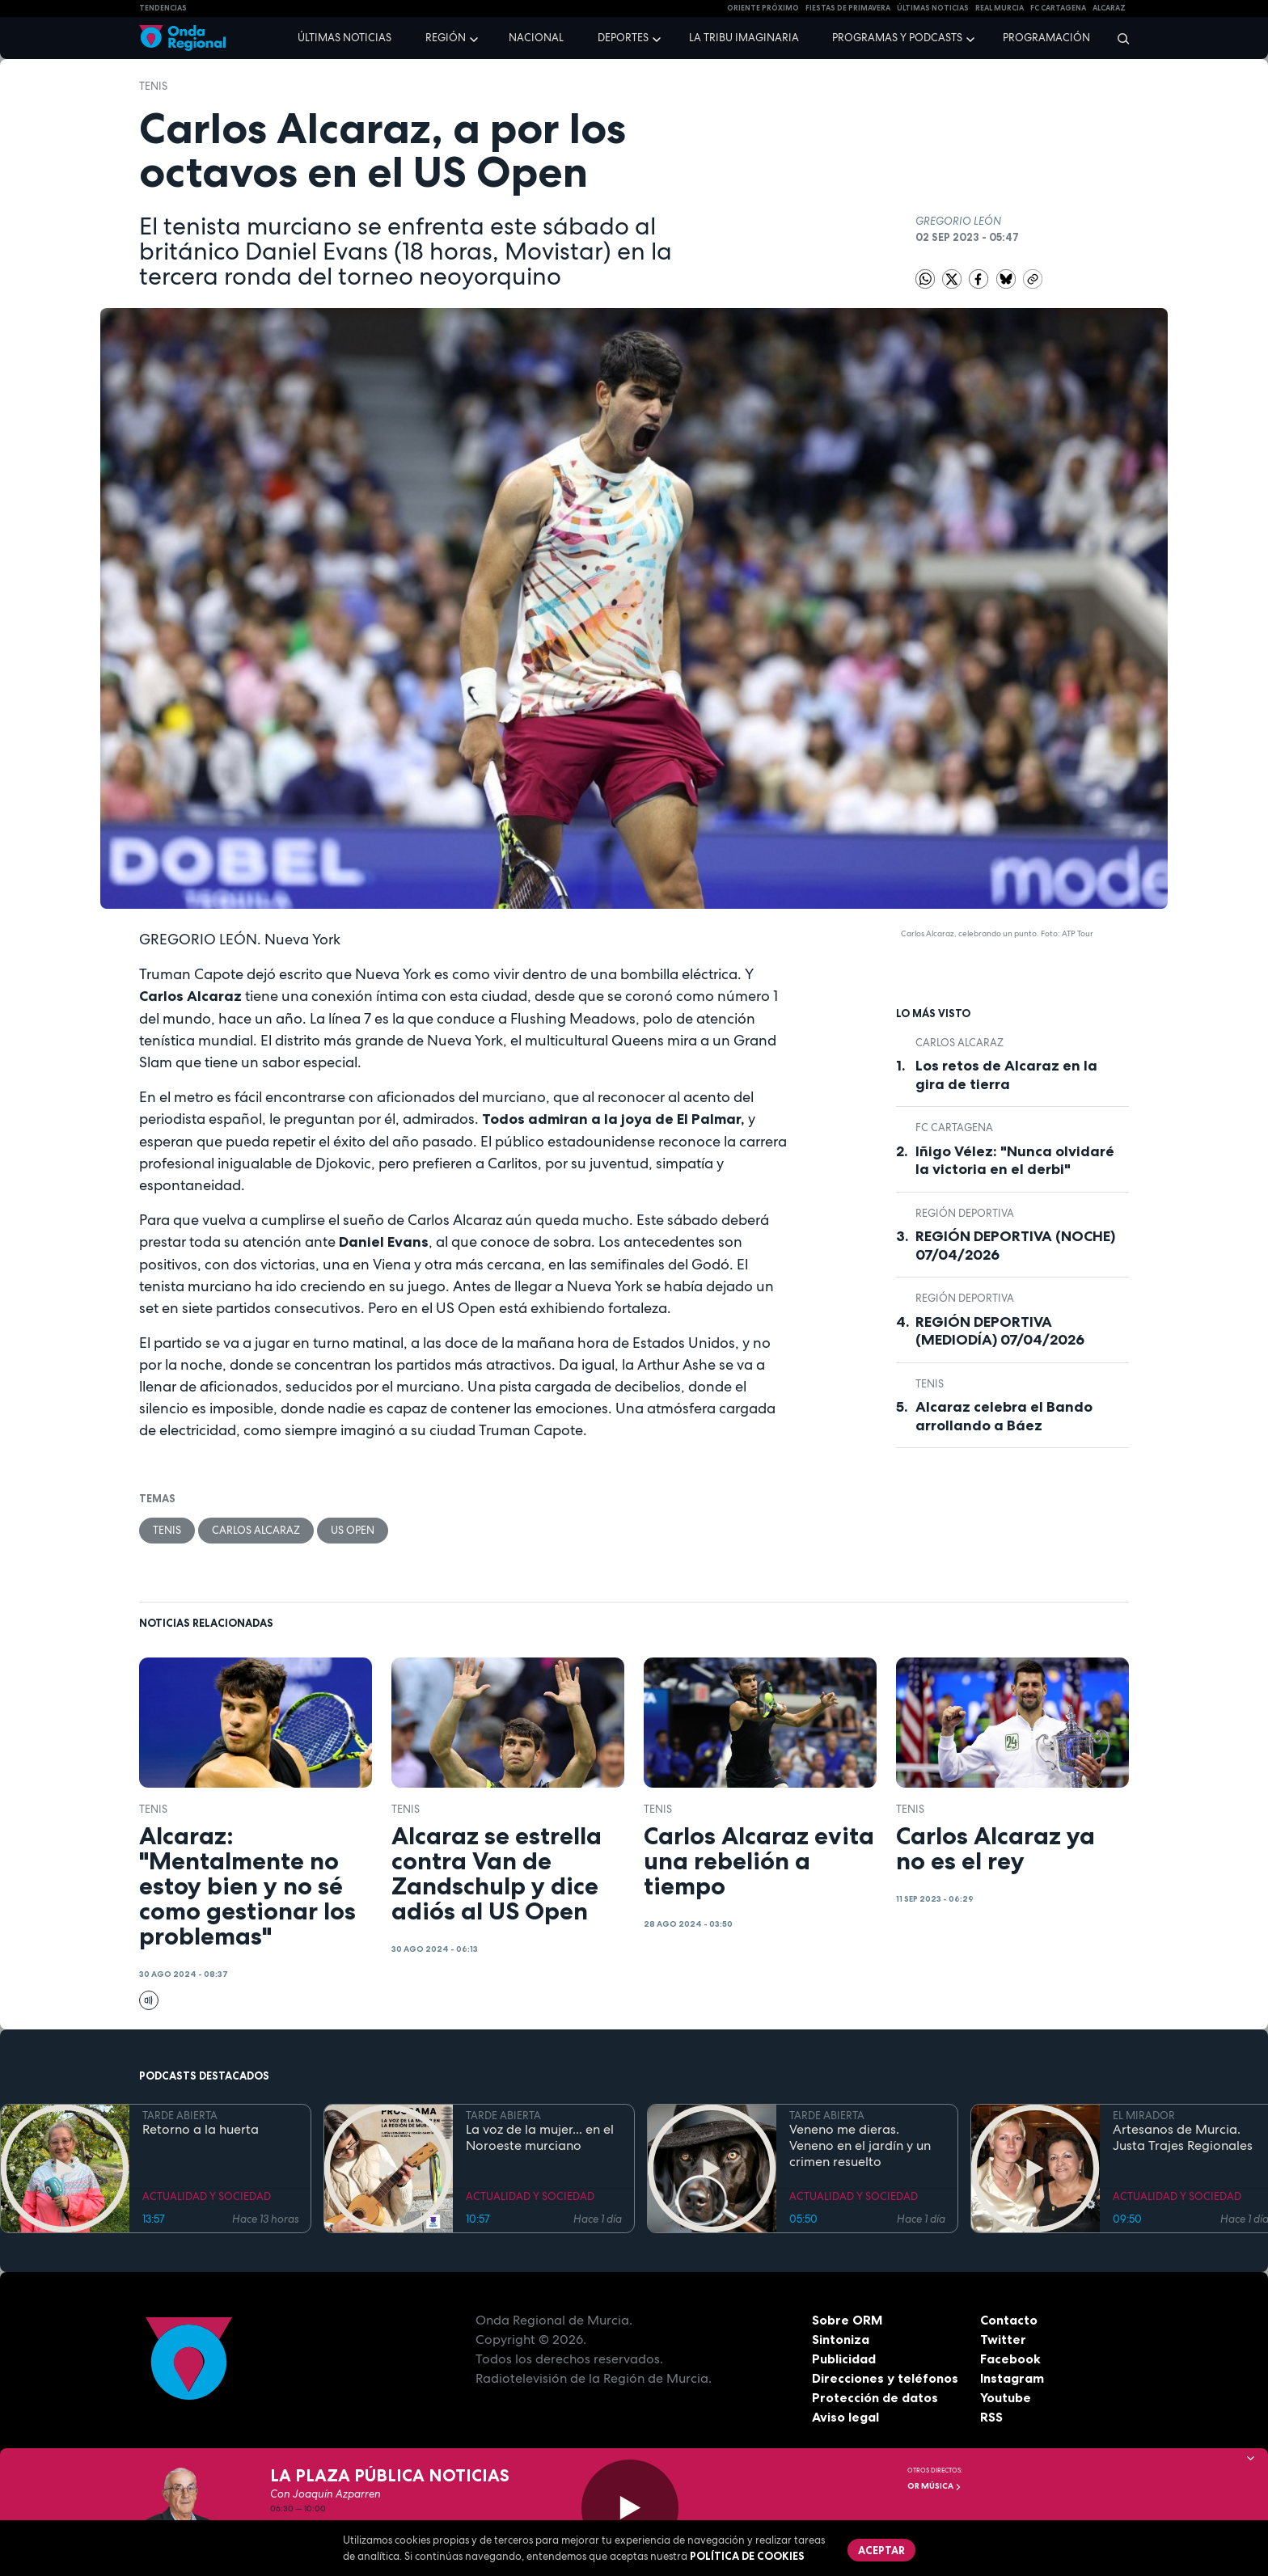  What do you see at coordinates (1004, 1416) in the screenshot?
I see `Alcaraz celebra el Bando arrollando a Báez` at bounding box center [1004, 1416].